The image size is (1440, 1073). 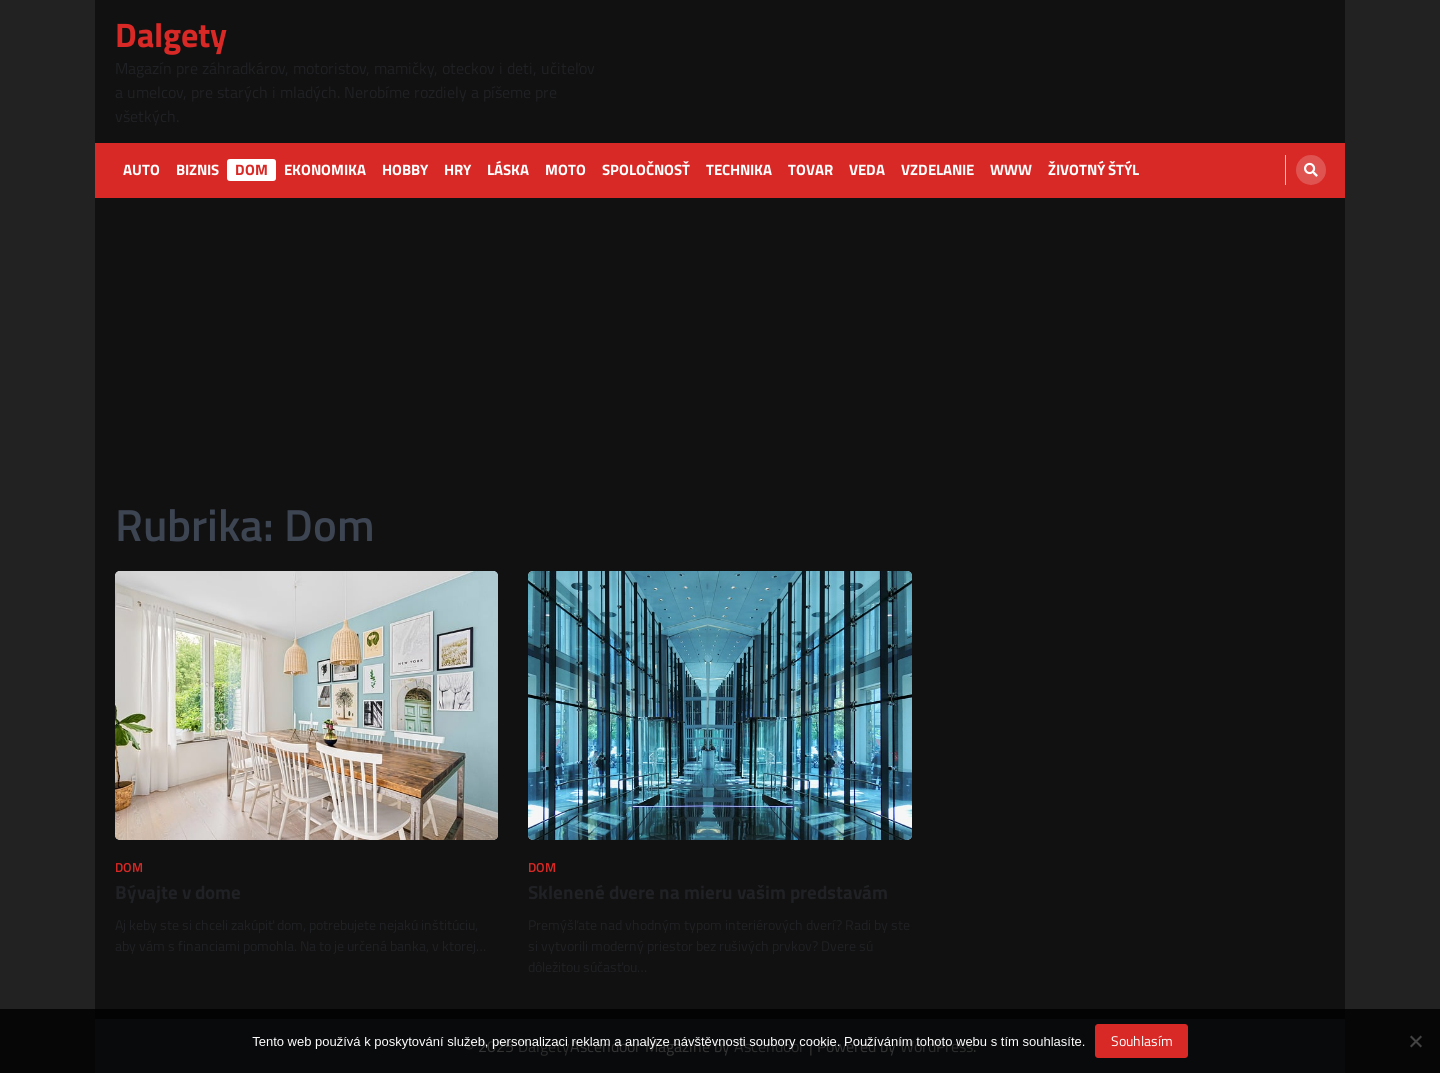 What do you see at coordinates (1142, 1041) in the screenshot?
I see `Souhlasím` at bounding box center [1142, 1041].